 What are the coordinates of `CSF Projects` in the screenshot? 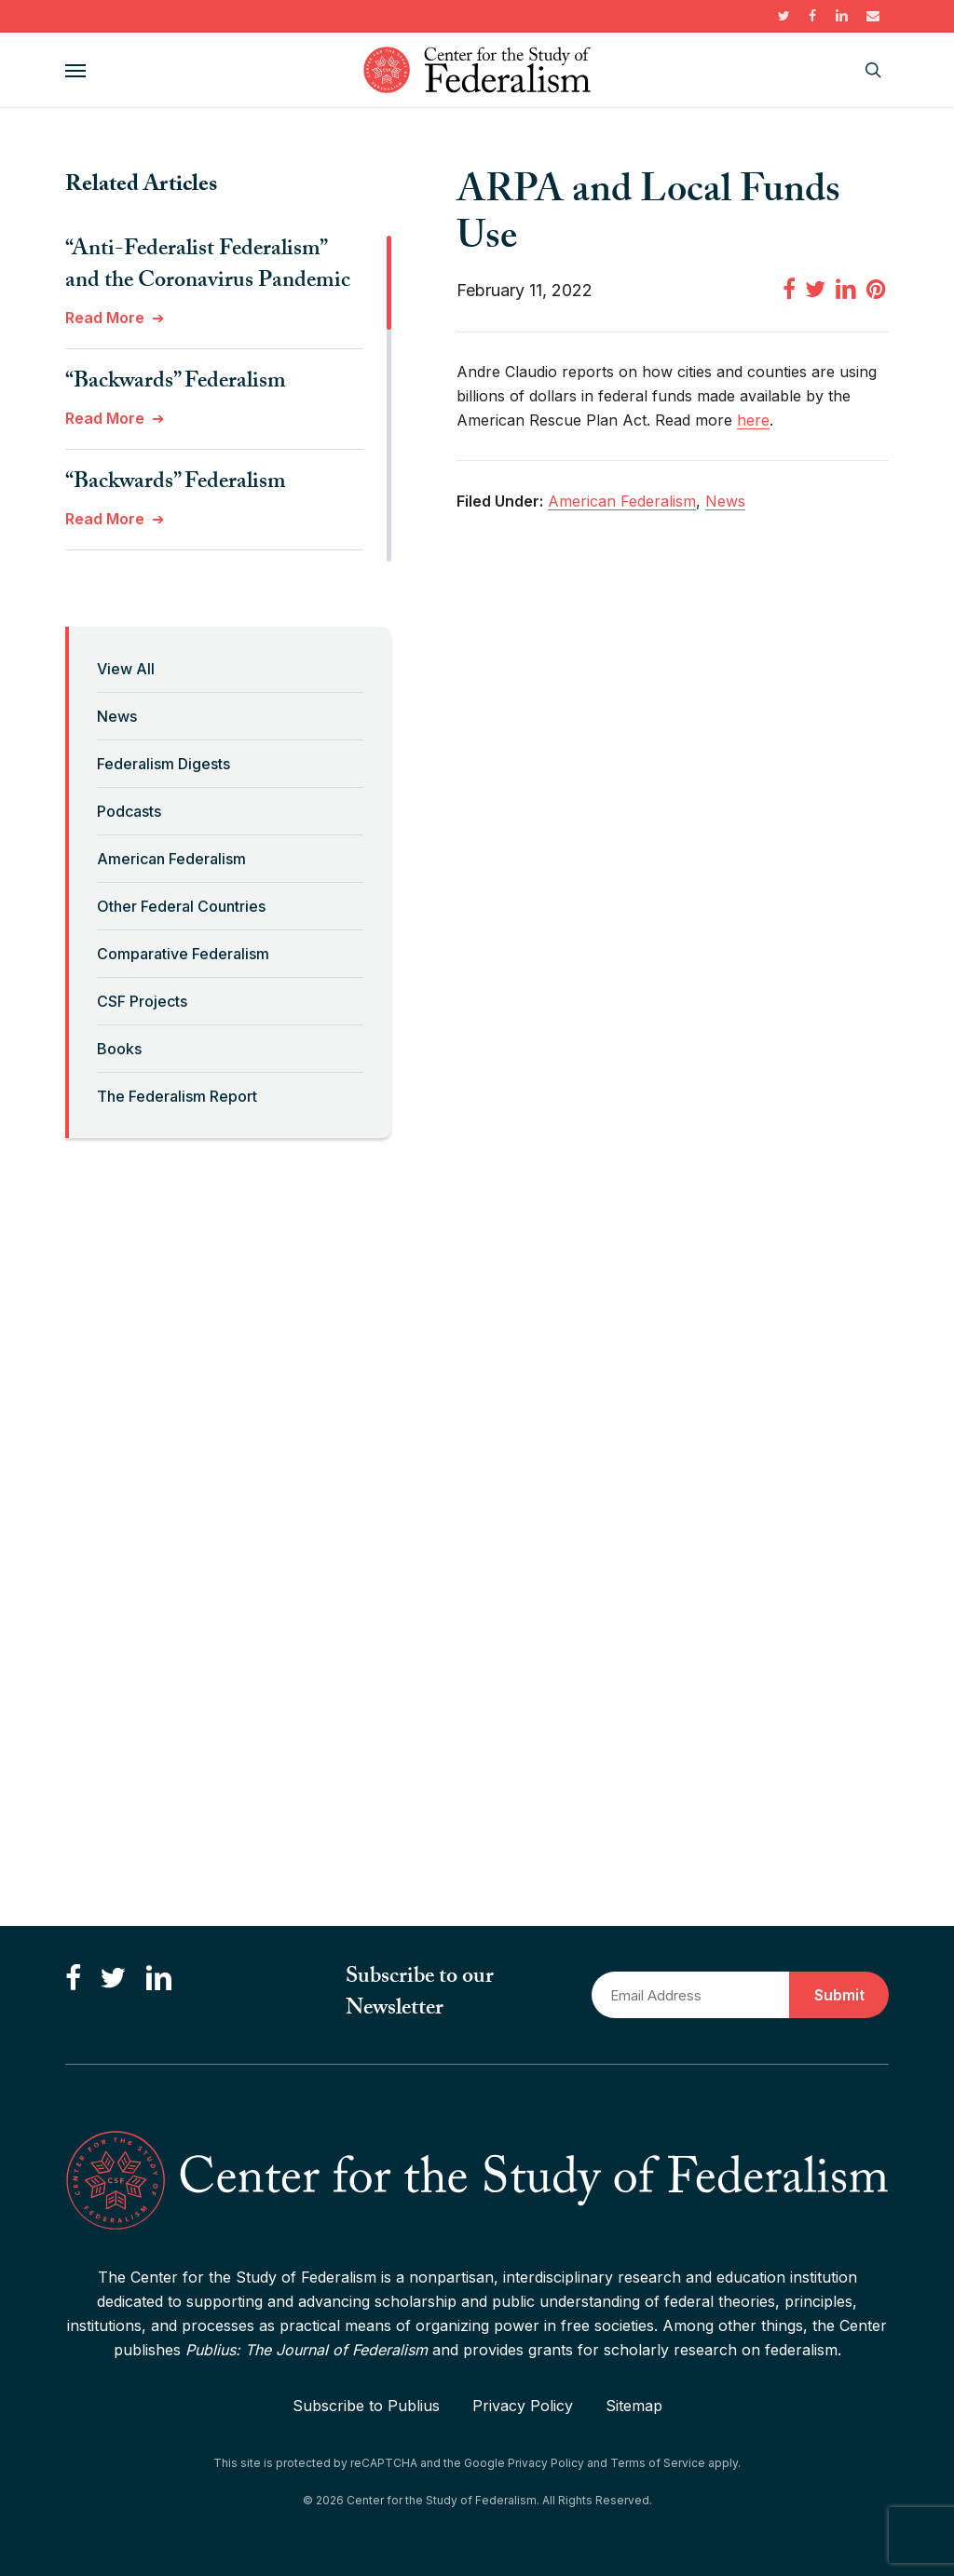 It's located at (142, 1001).